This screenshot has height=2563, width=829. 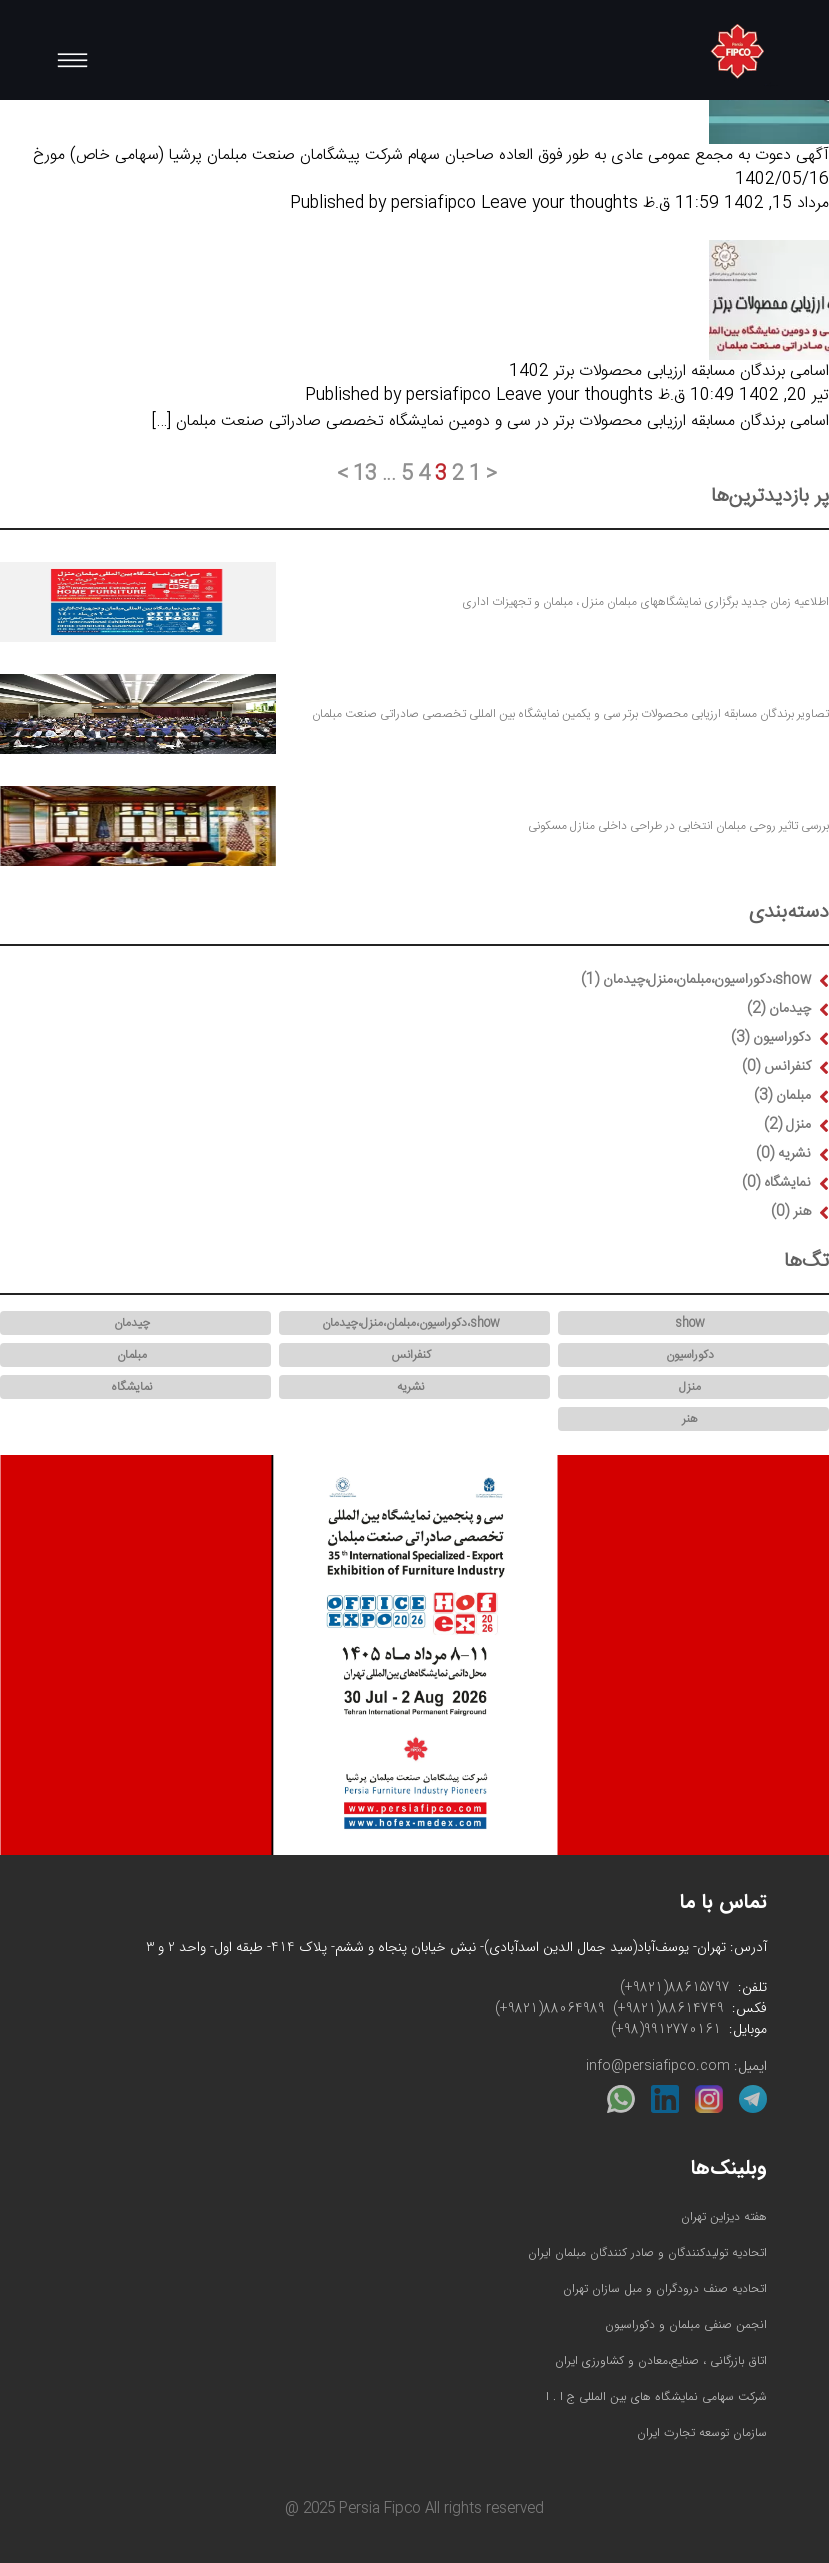 I want to click on اسامی برندگان مسابقه ارزیابی محصولات برتر 1402, so click(x=669, y=371).